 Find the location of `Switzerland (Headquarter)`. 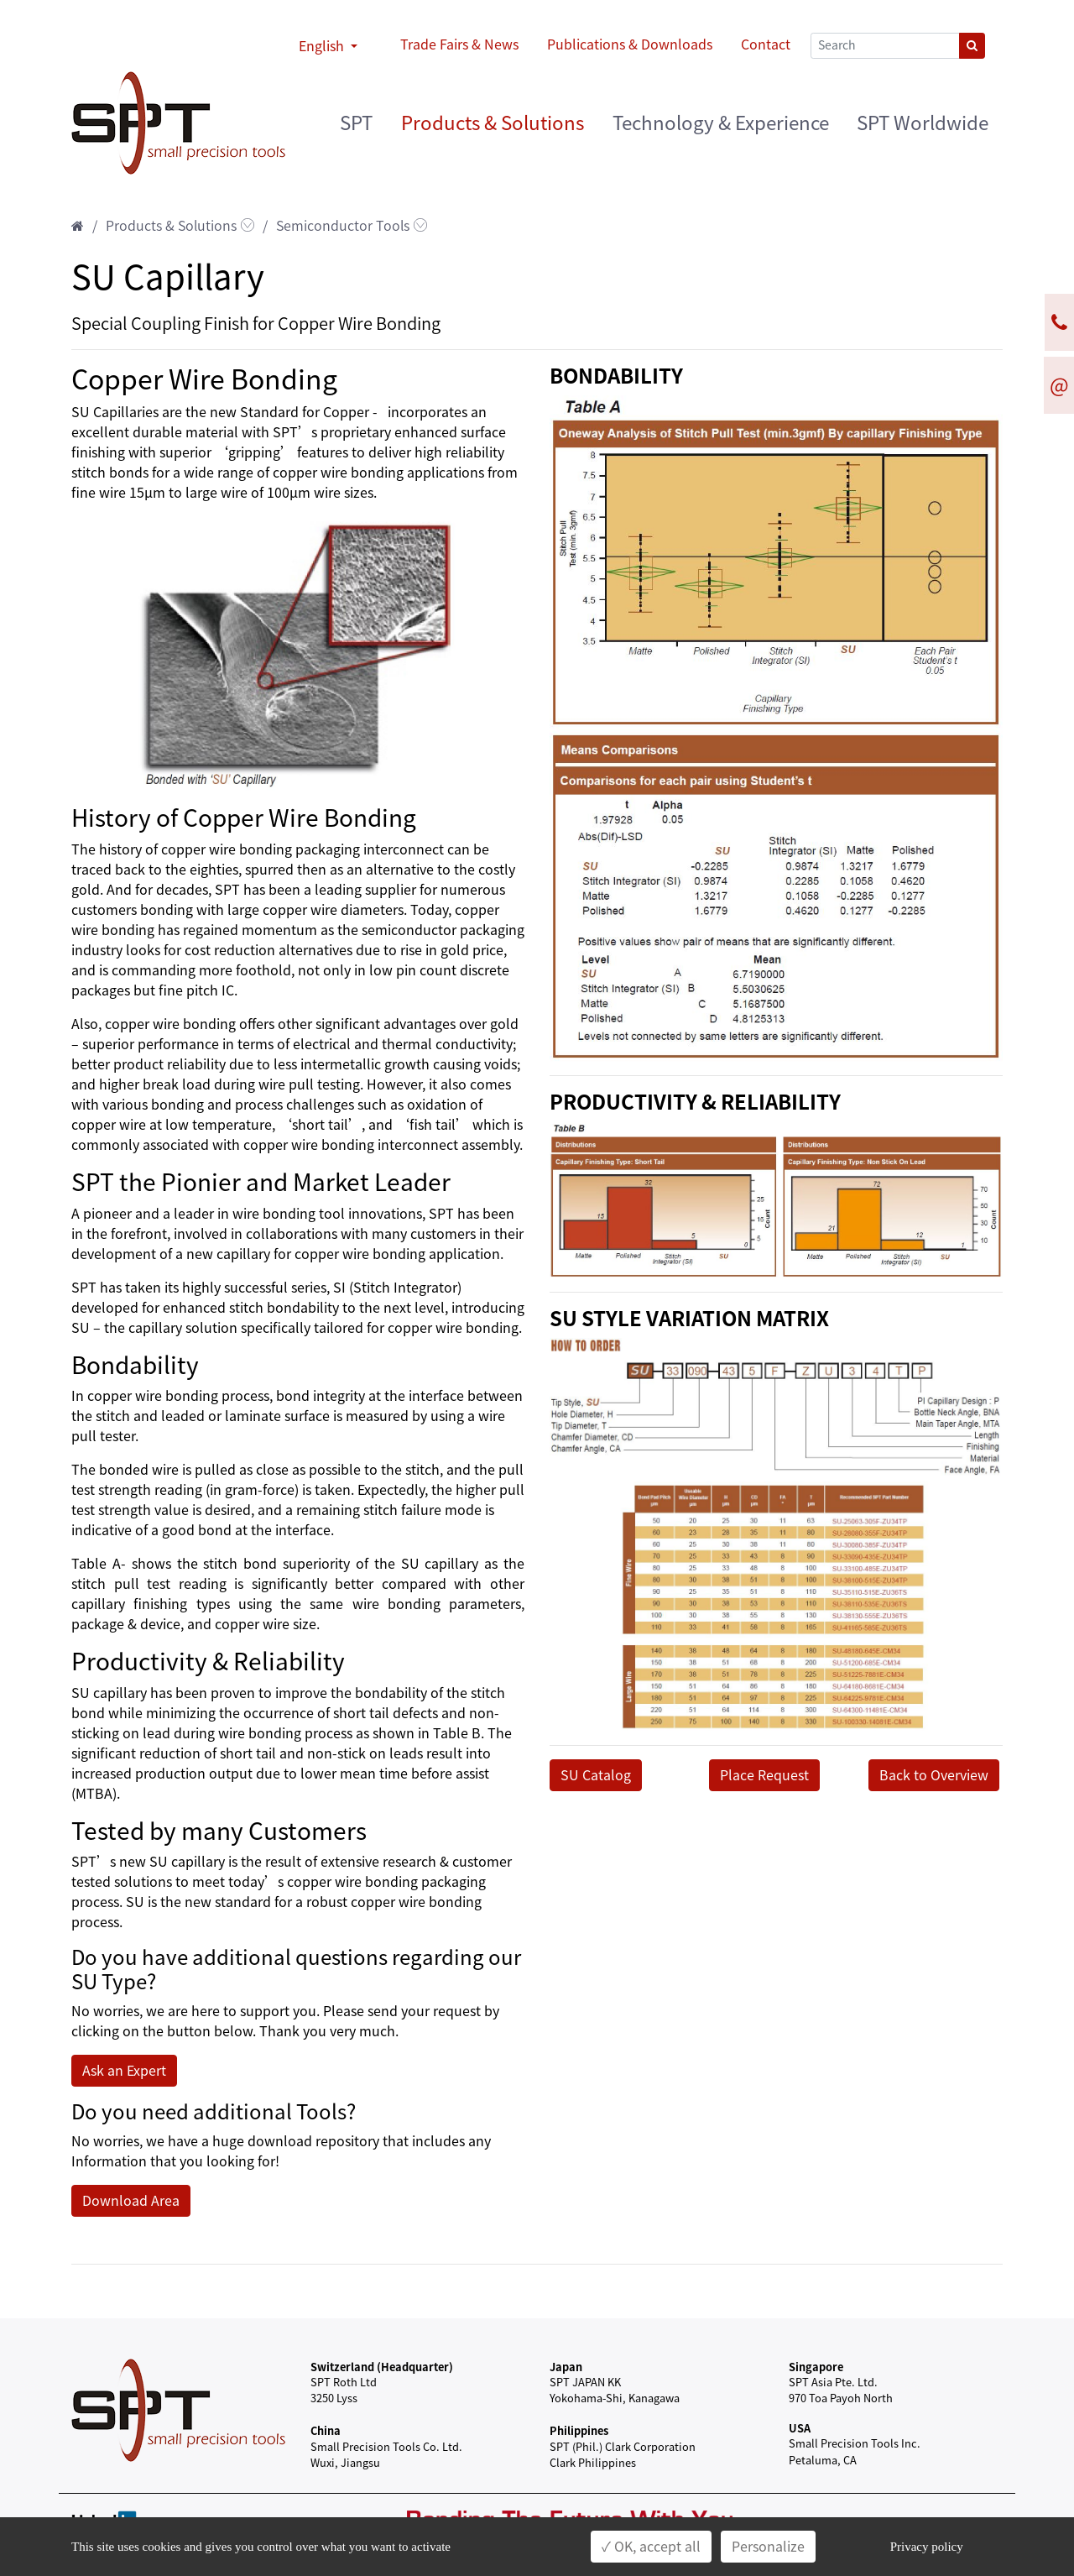

Switzerland (Headquarter) is located at coordinates (381, 2367).